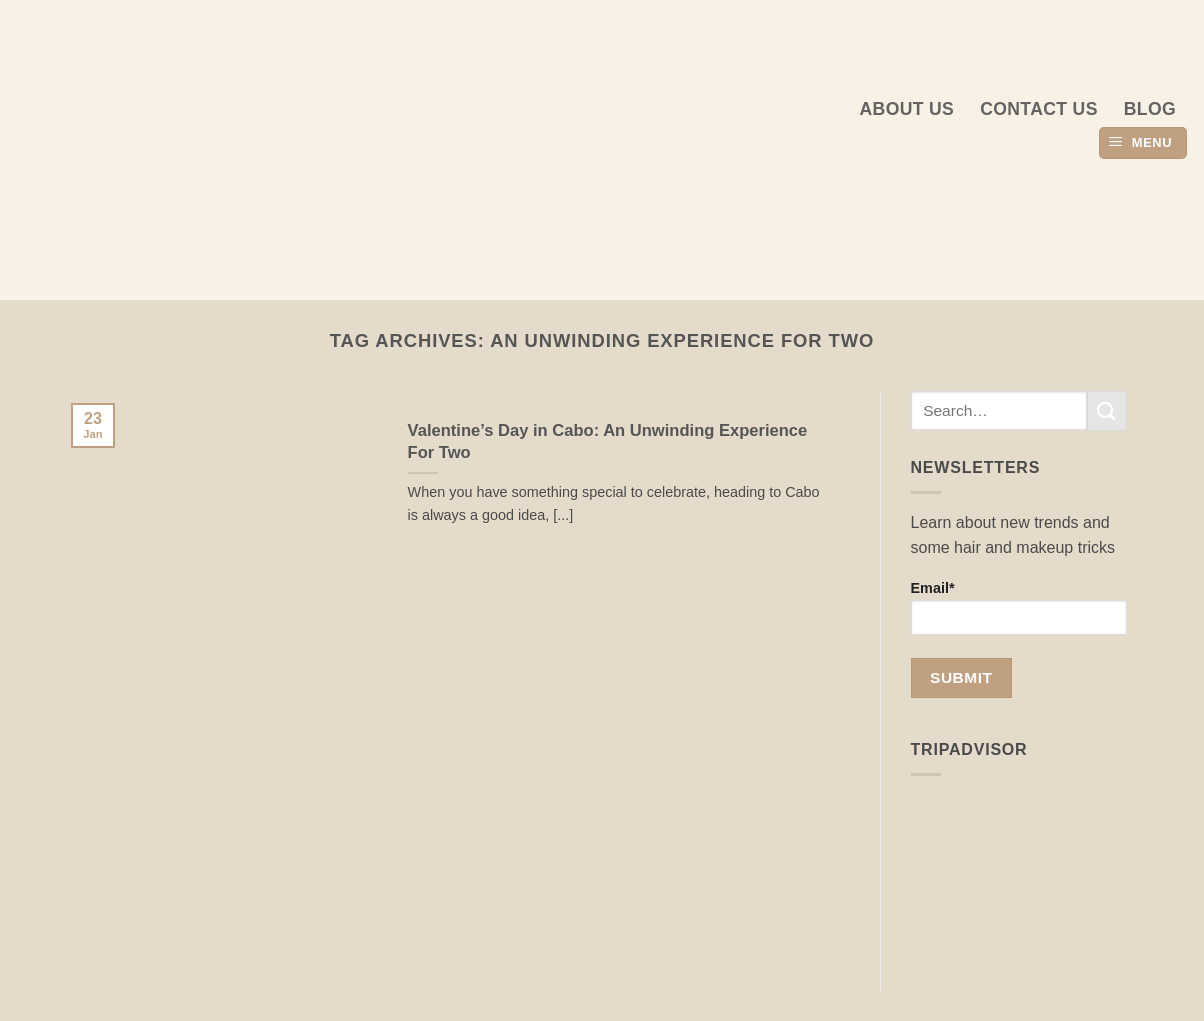  Describe the element at coordinates (1143, 143) in the screenshot. I see `[button]` at that location.